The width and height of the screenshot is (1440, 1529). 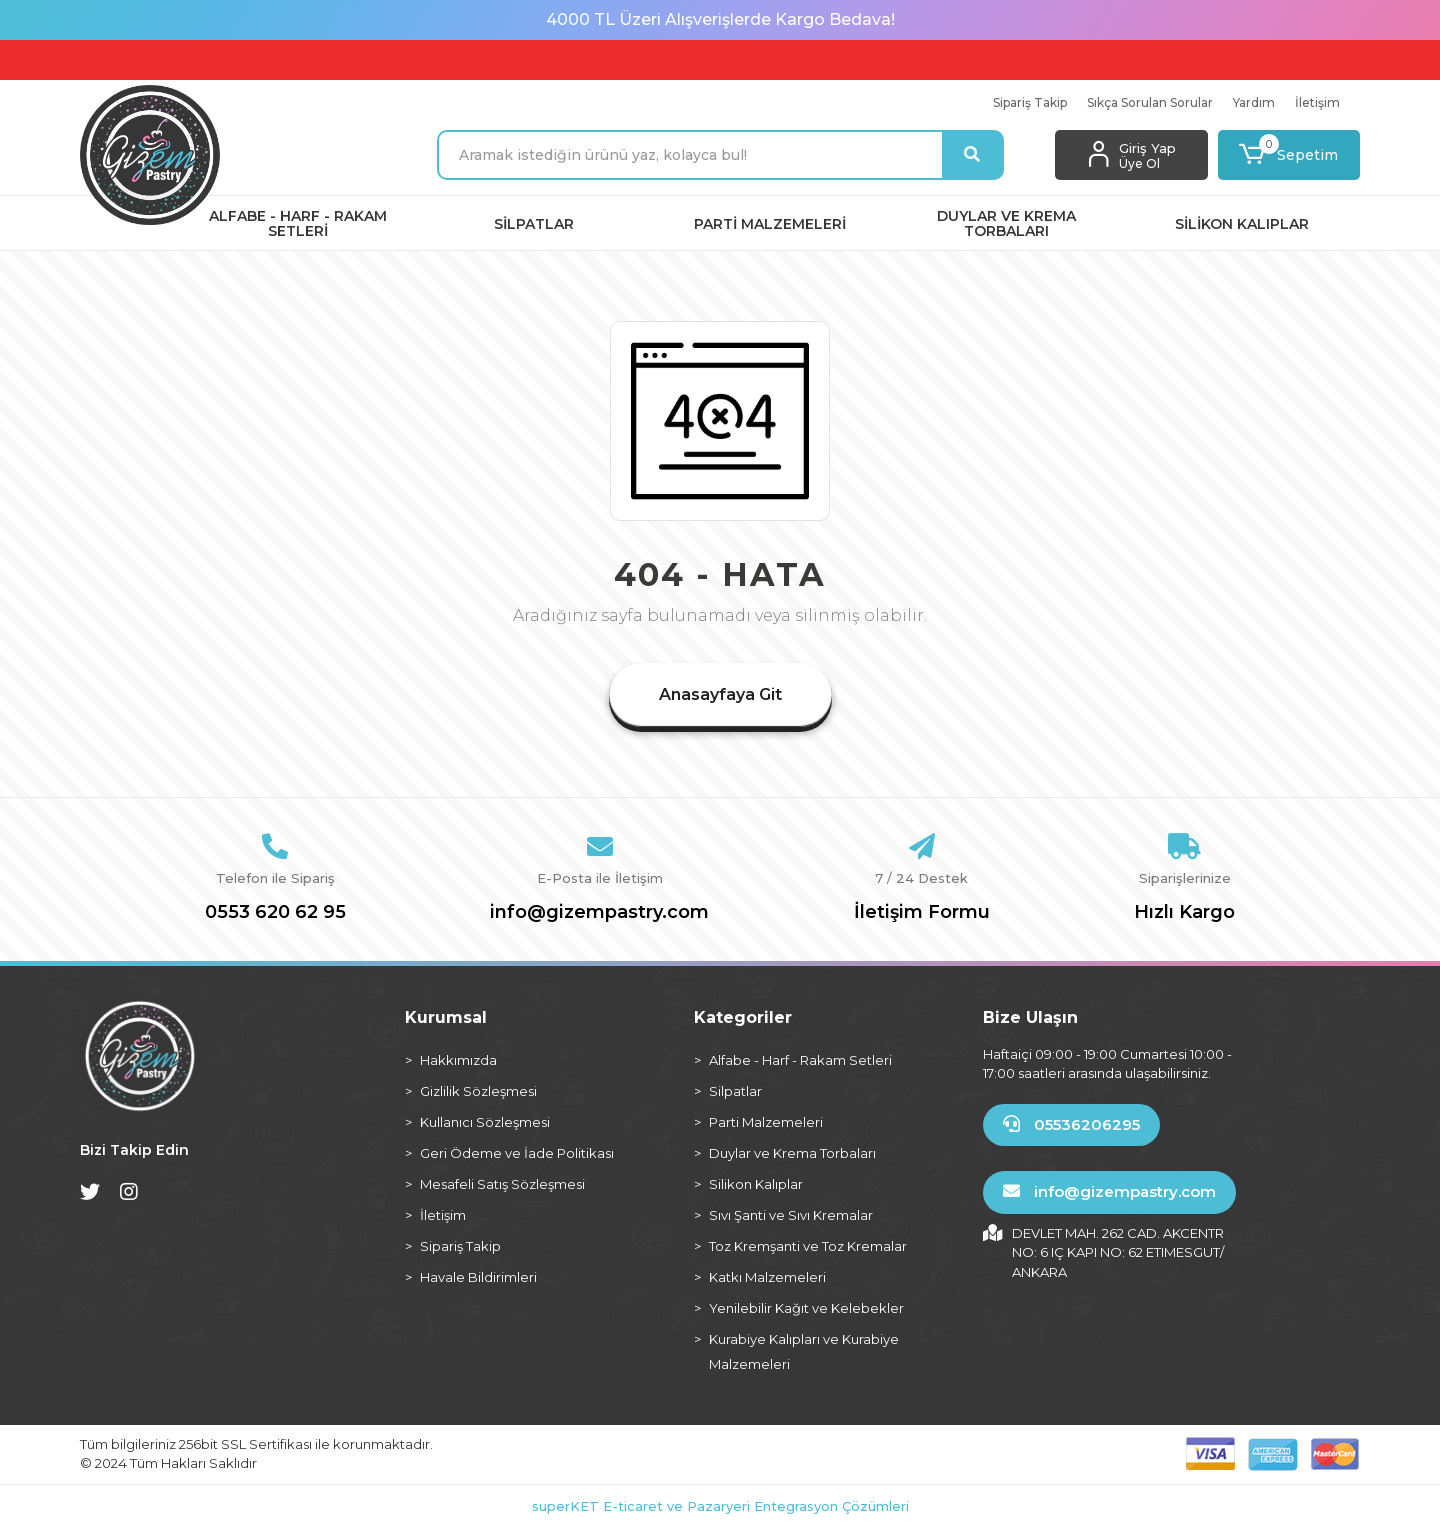 I want to click on Katkı Malzemeleri, so click(x=767, y=1277).